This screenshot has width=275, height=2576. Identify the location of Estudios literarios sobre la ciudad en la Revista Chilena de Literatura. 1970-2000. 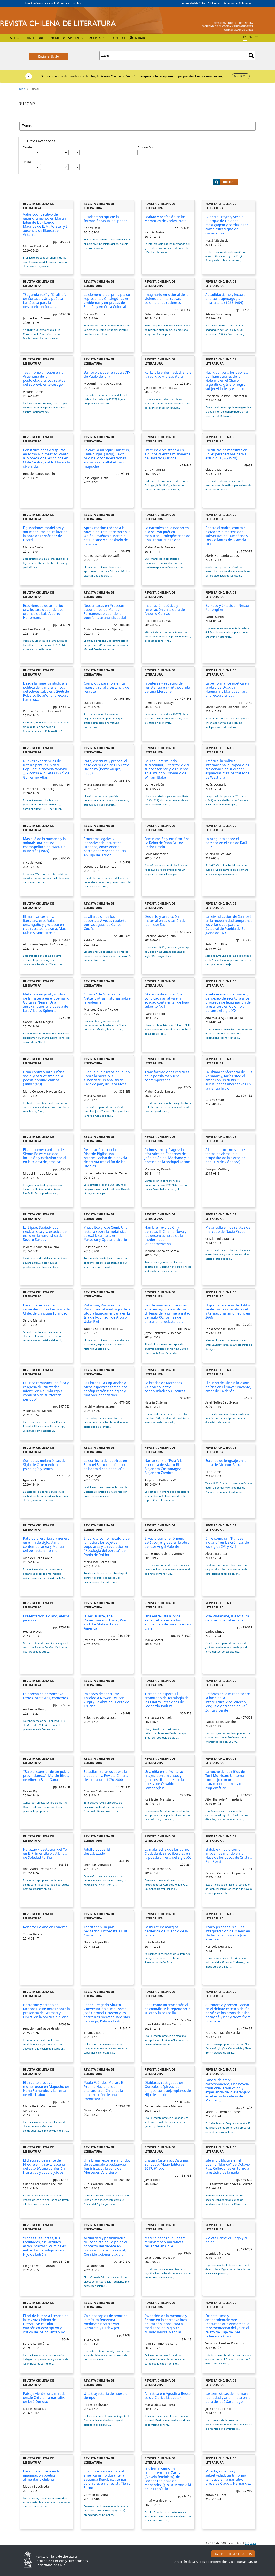
(106, 1775).